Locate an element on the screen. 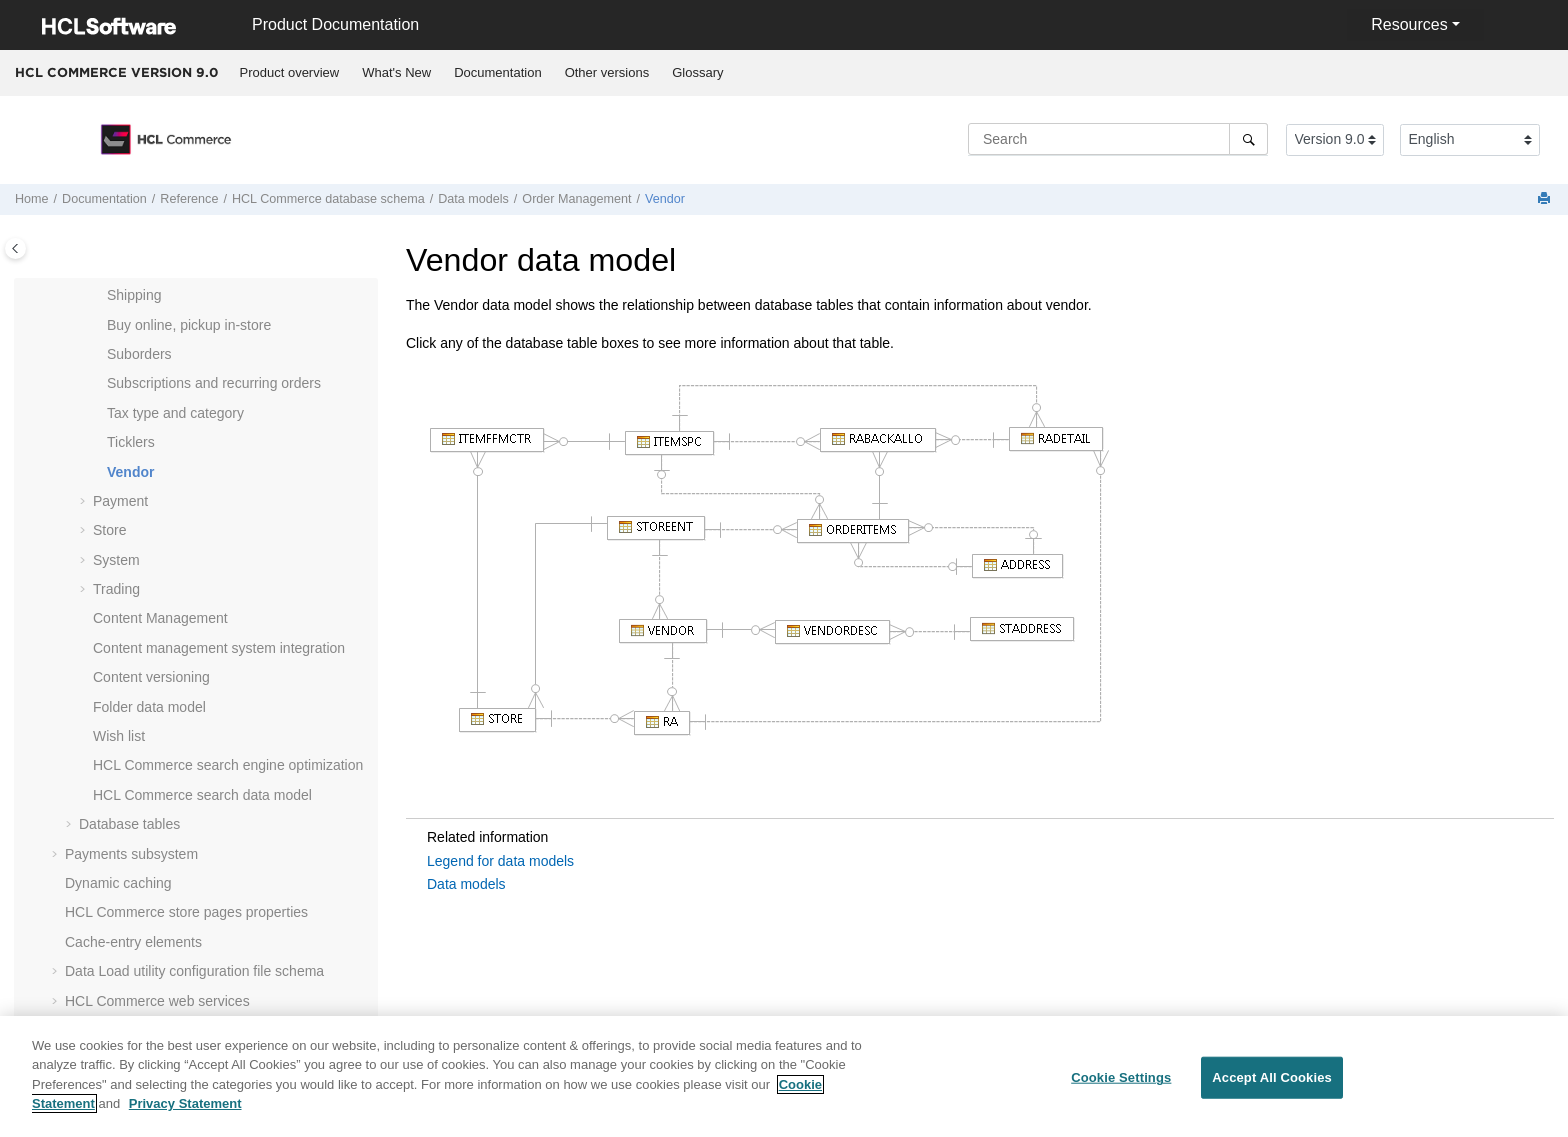  [Toggle publishing table of content] is located at coordinates (15, 248).